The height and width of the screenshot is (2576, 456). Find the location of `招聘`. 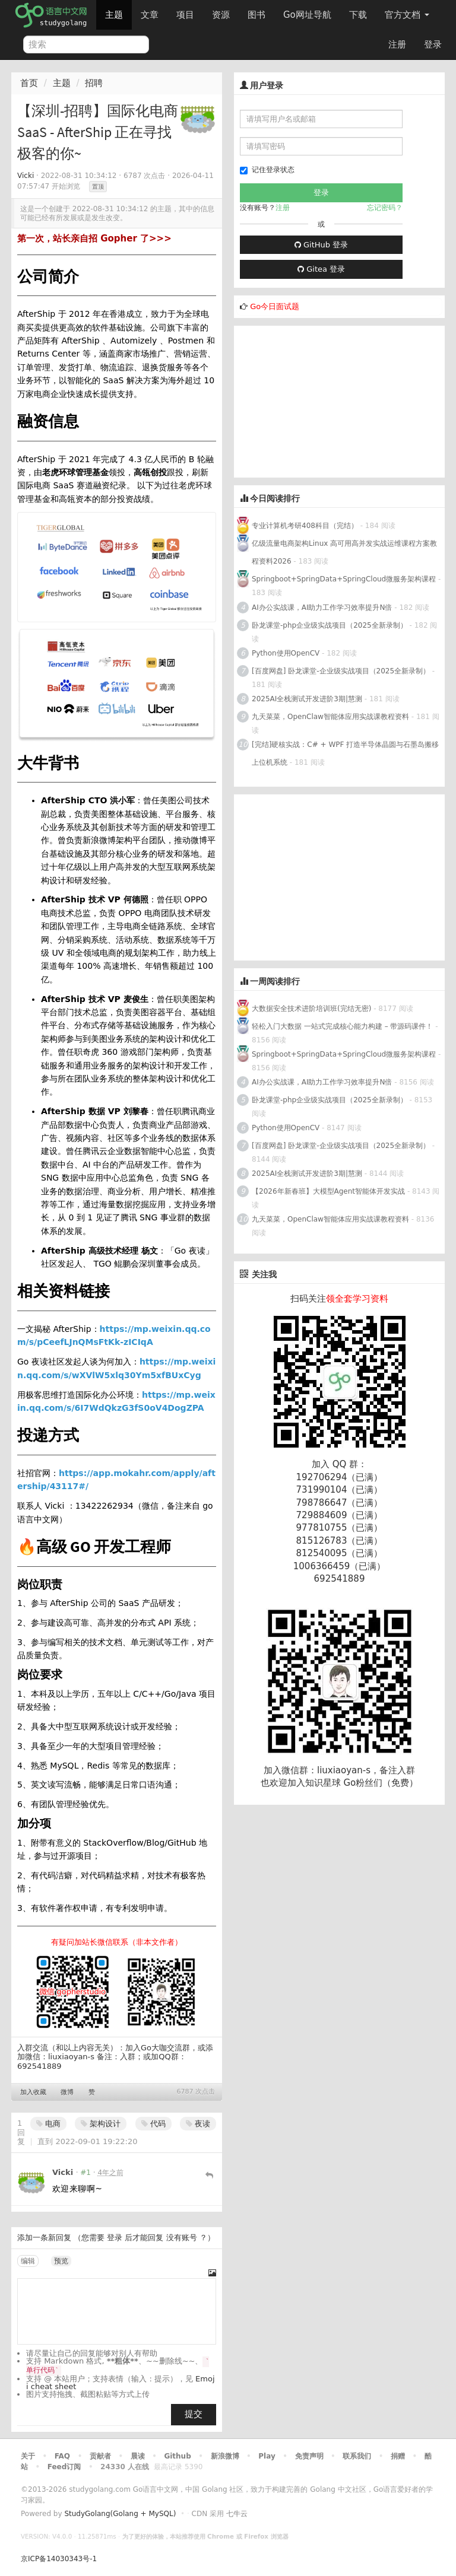

招聘 is located at coordinates (94, 83).